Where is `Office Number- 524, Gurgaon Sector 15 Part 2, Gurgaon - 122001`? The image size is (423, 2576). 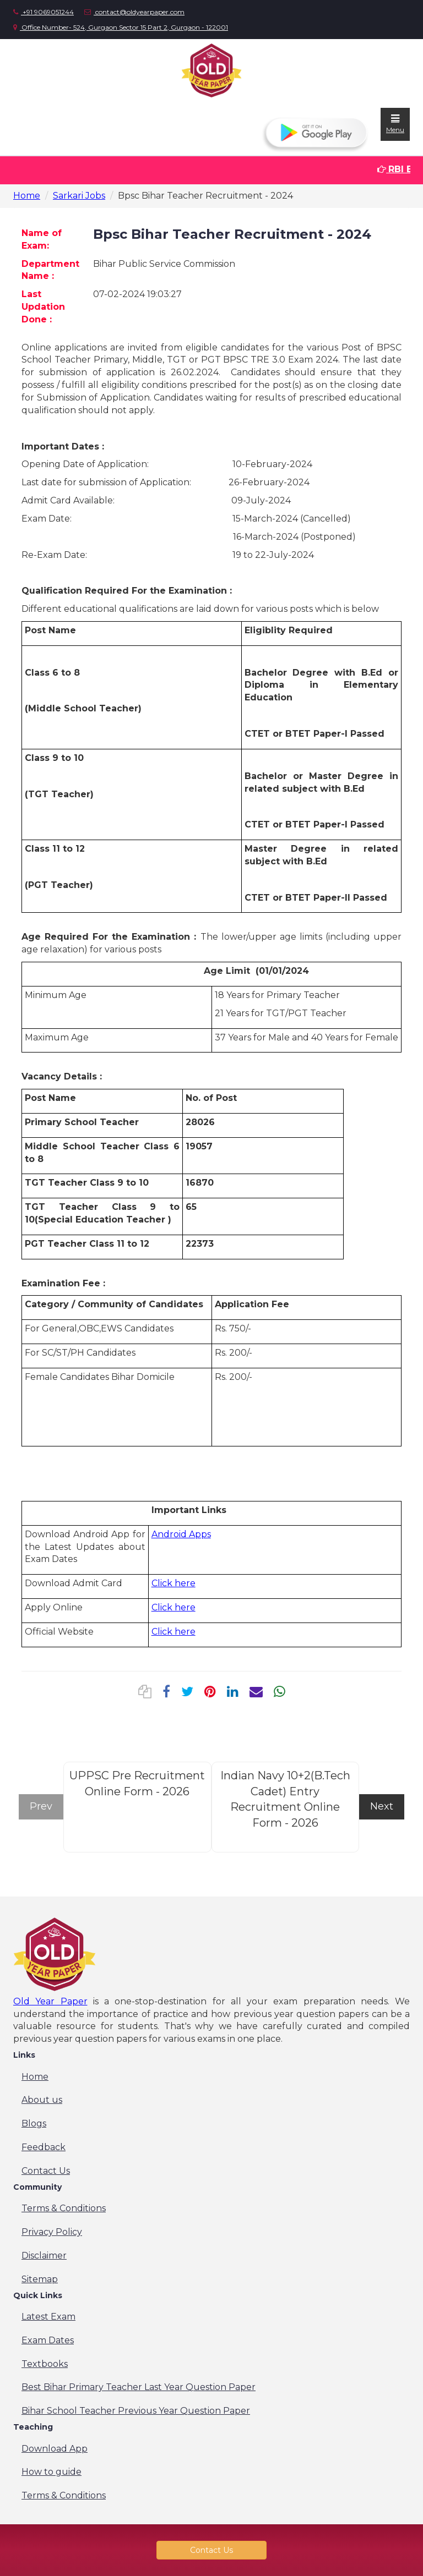 Office Number- 524, Gurgaon Sector 15 Part 2, Gurgaon - 122001 is located at coordinates (120, 27).